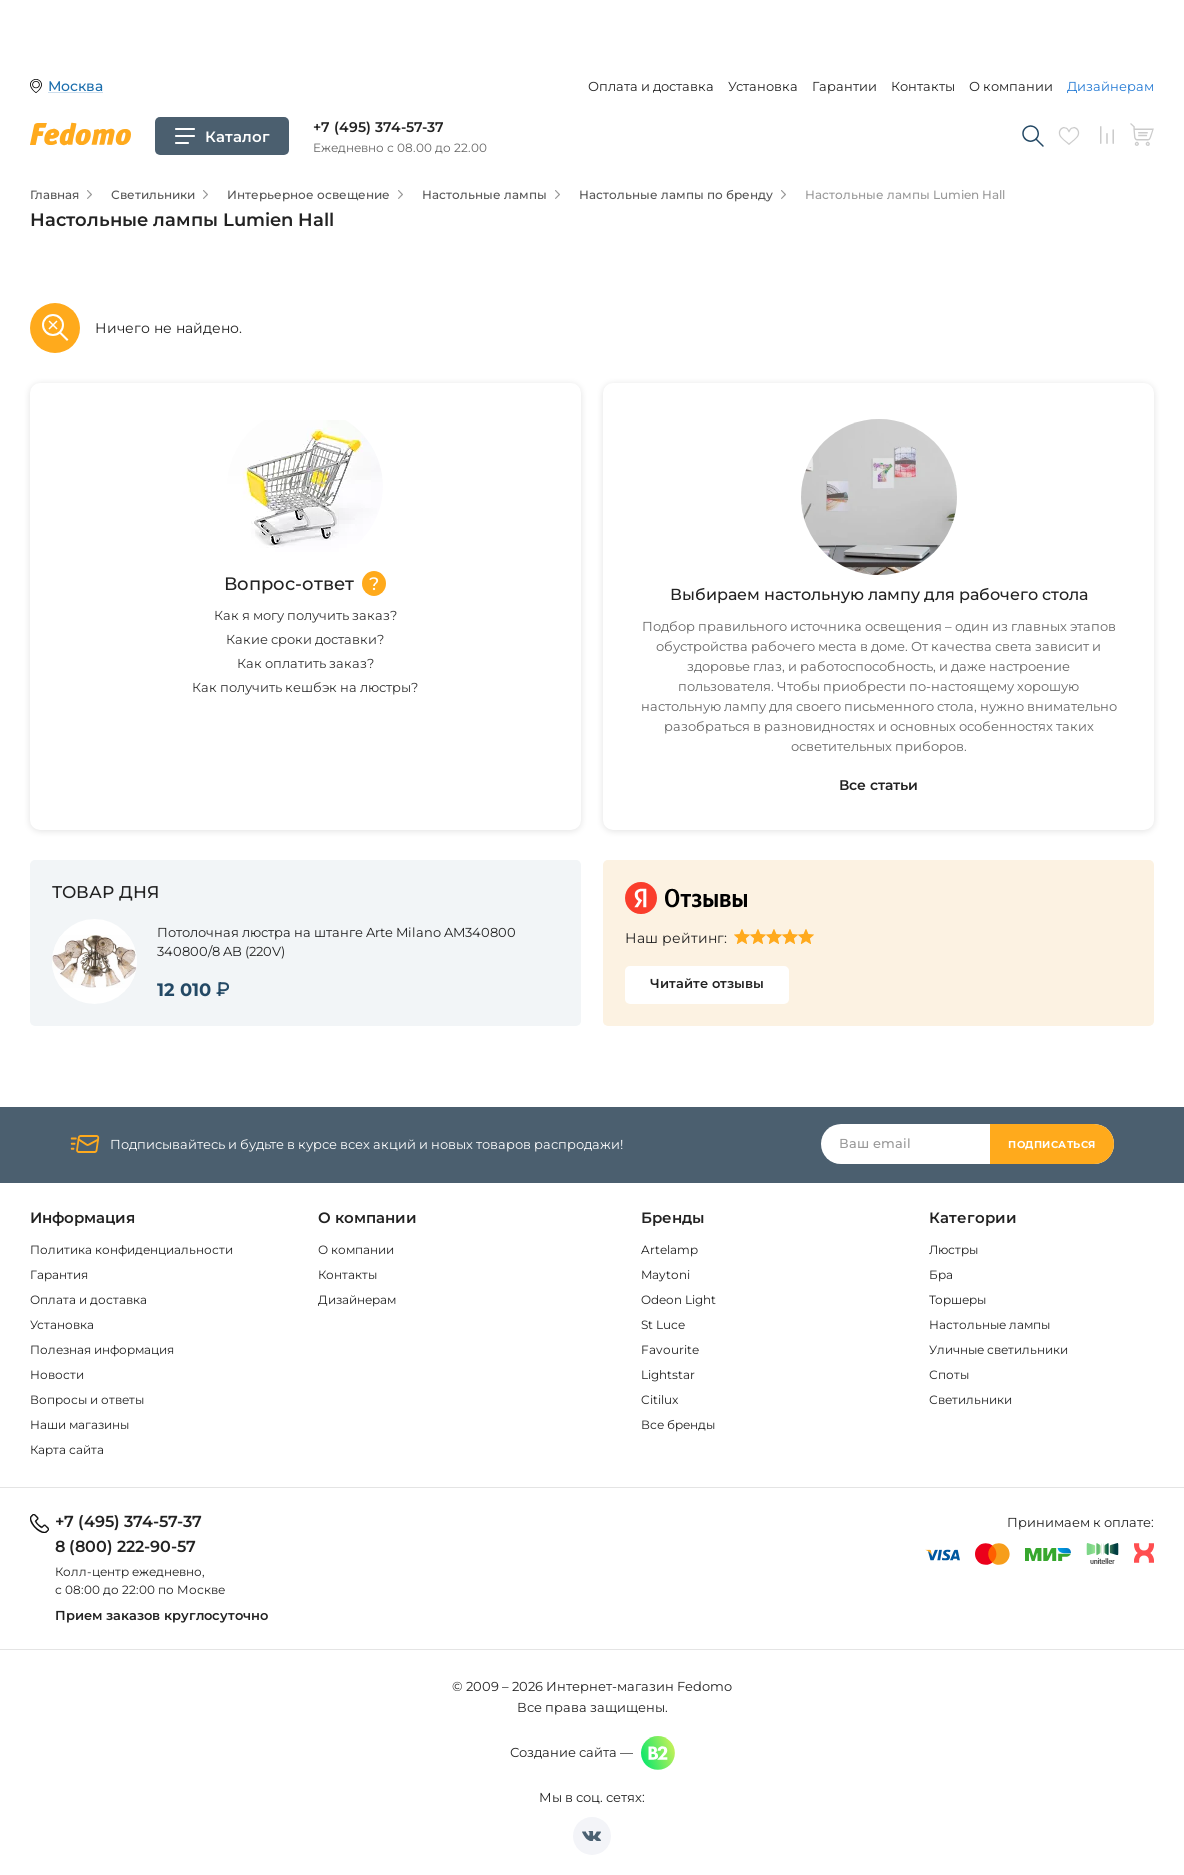  I want to click on Гарантии, so click(844, 86).